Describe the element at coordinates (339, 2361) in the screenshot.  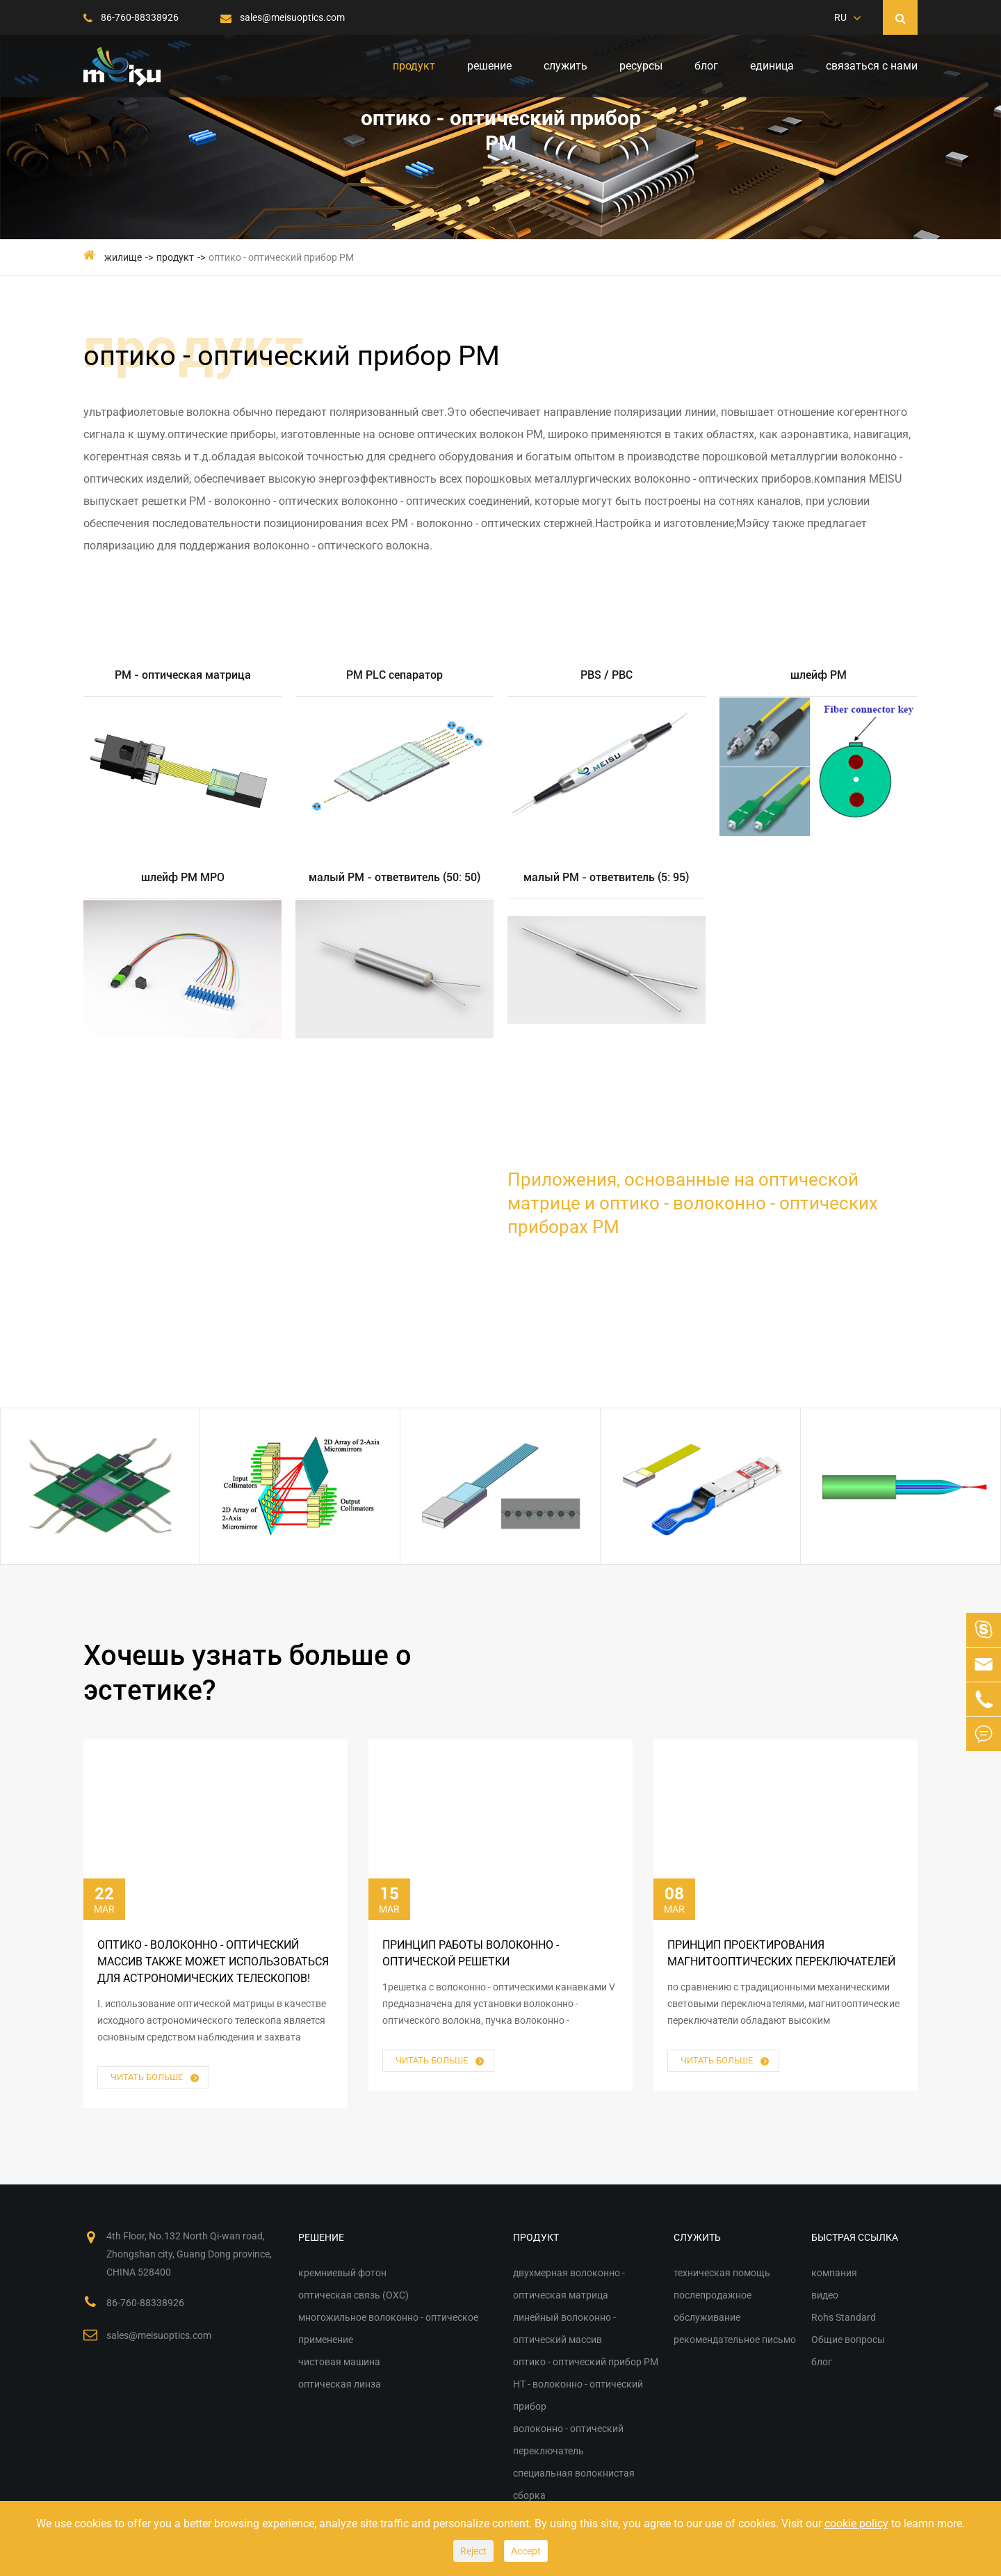
I see `чистовая машина` at that location.